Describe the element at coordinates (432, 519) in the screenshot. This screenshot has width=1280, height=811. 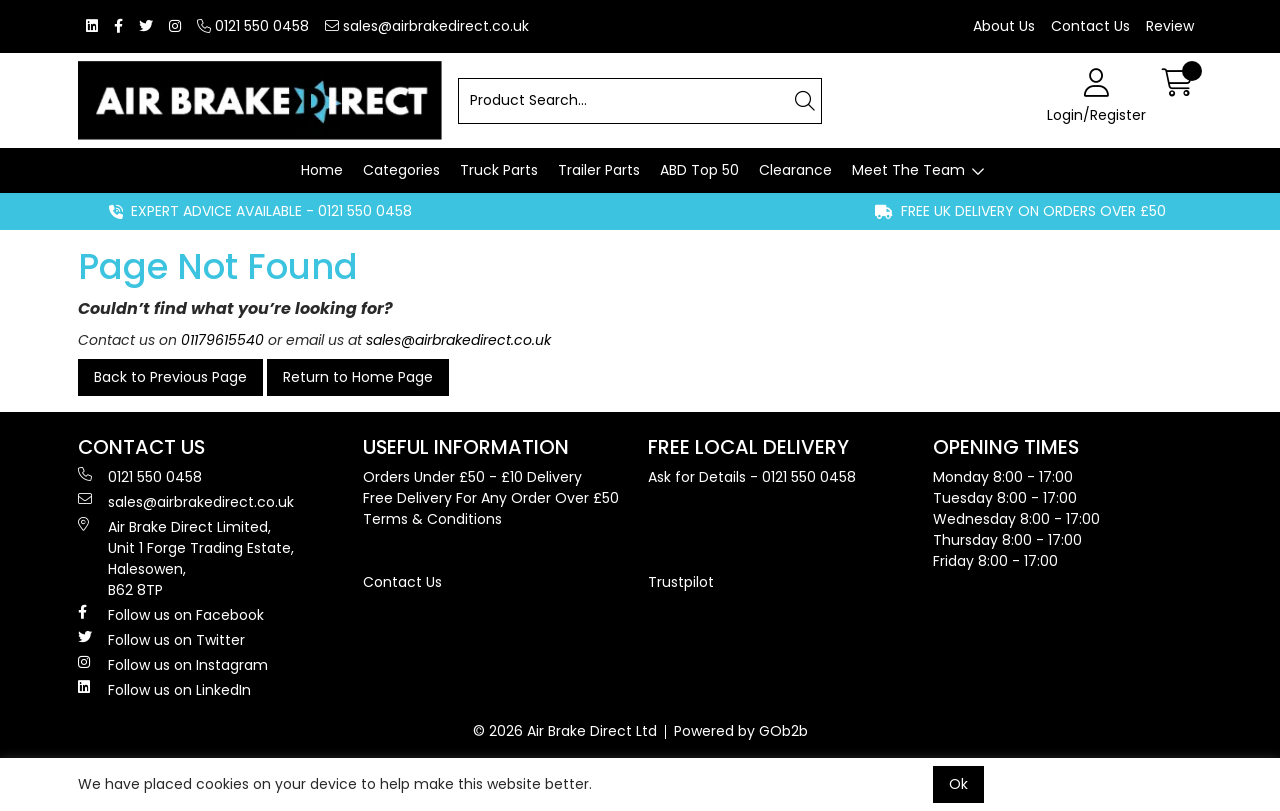
I see `Terms & Conditions` at that location.